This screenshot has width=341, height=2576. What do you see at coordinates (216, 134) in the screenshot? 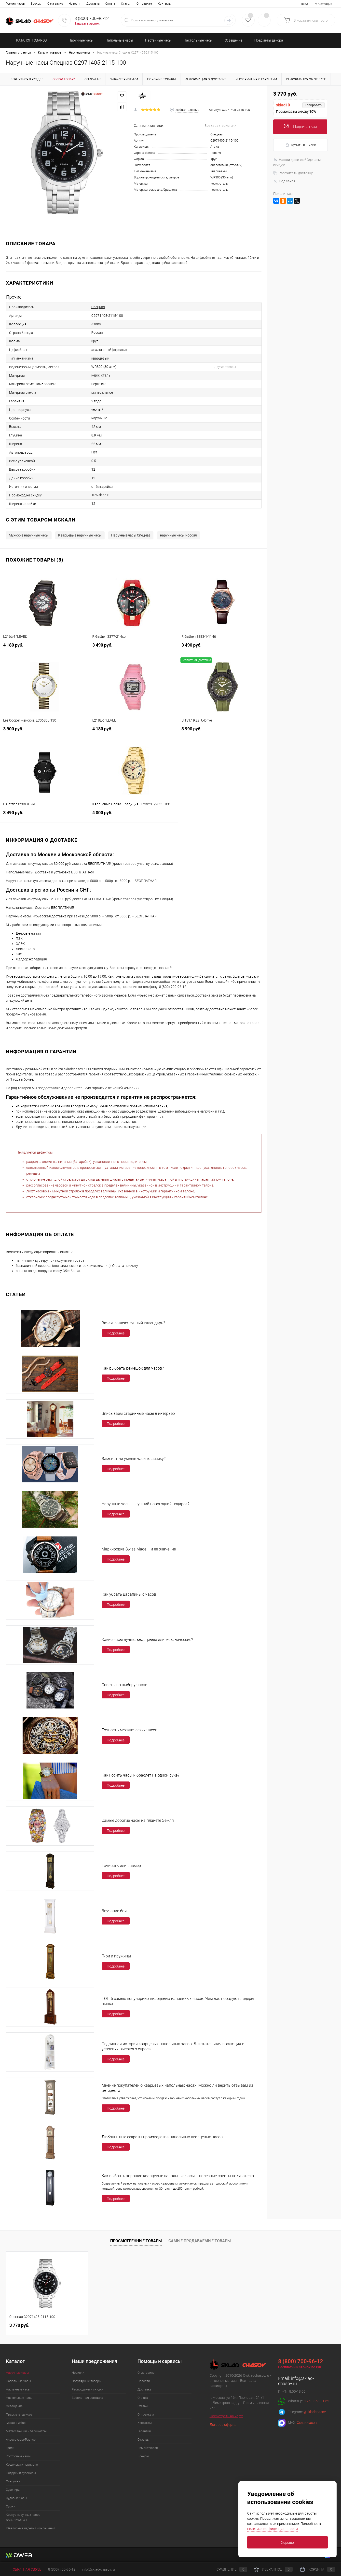
I see `Спецназ` at bounding box center [216, 134].